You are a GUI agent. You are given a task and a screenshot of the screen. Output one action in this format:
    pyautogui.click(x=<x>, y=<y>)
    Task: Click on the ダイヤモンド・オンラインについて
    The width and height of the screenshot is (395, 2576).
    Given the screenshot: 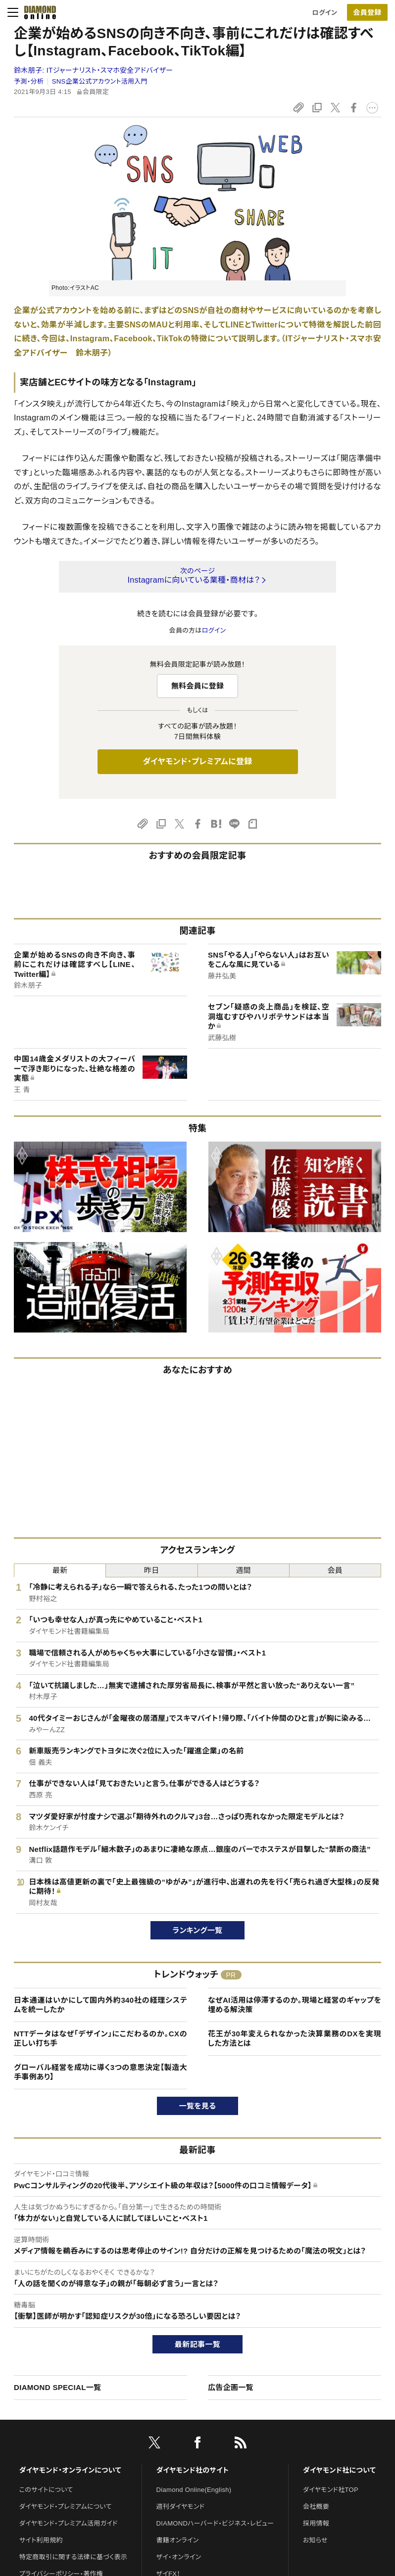 What is the action you would take?
    pyautogui.click(x=70, y=2470)
    